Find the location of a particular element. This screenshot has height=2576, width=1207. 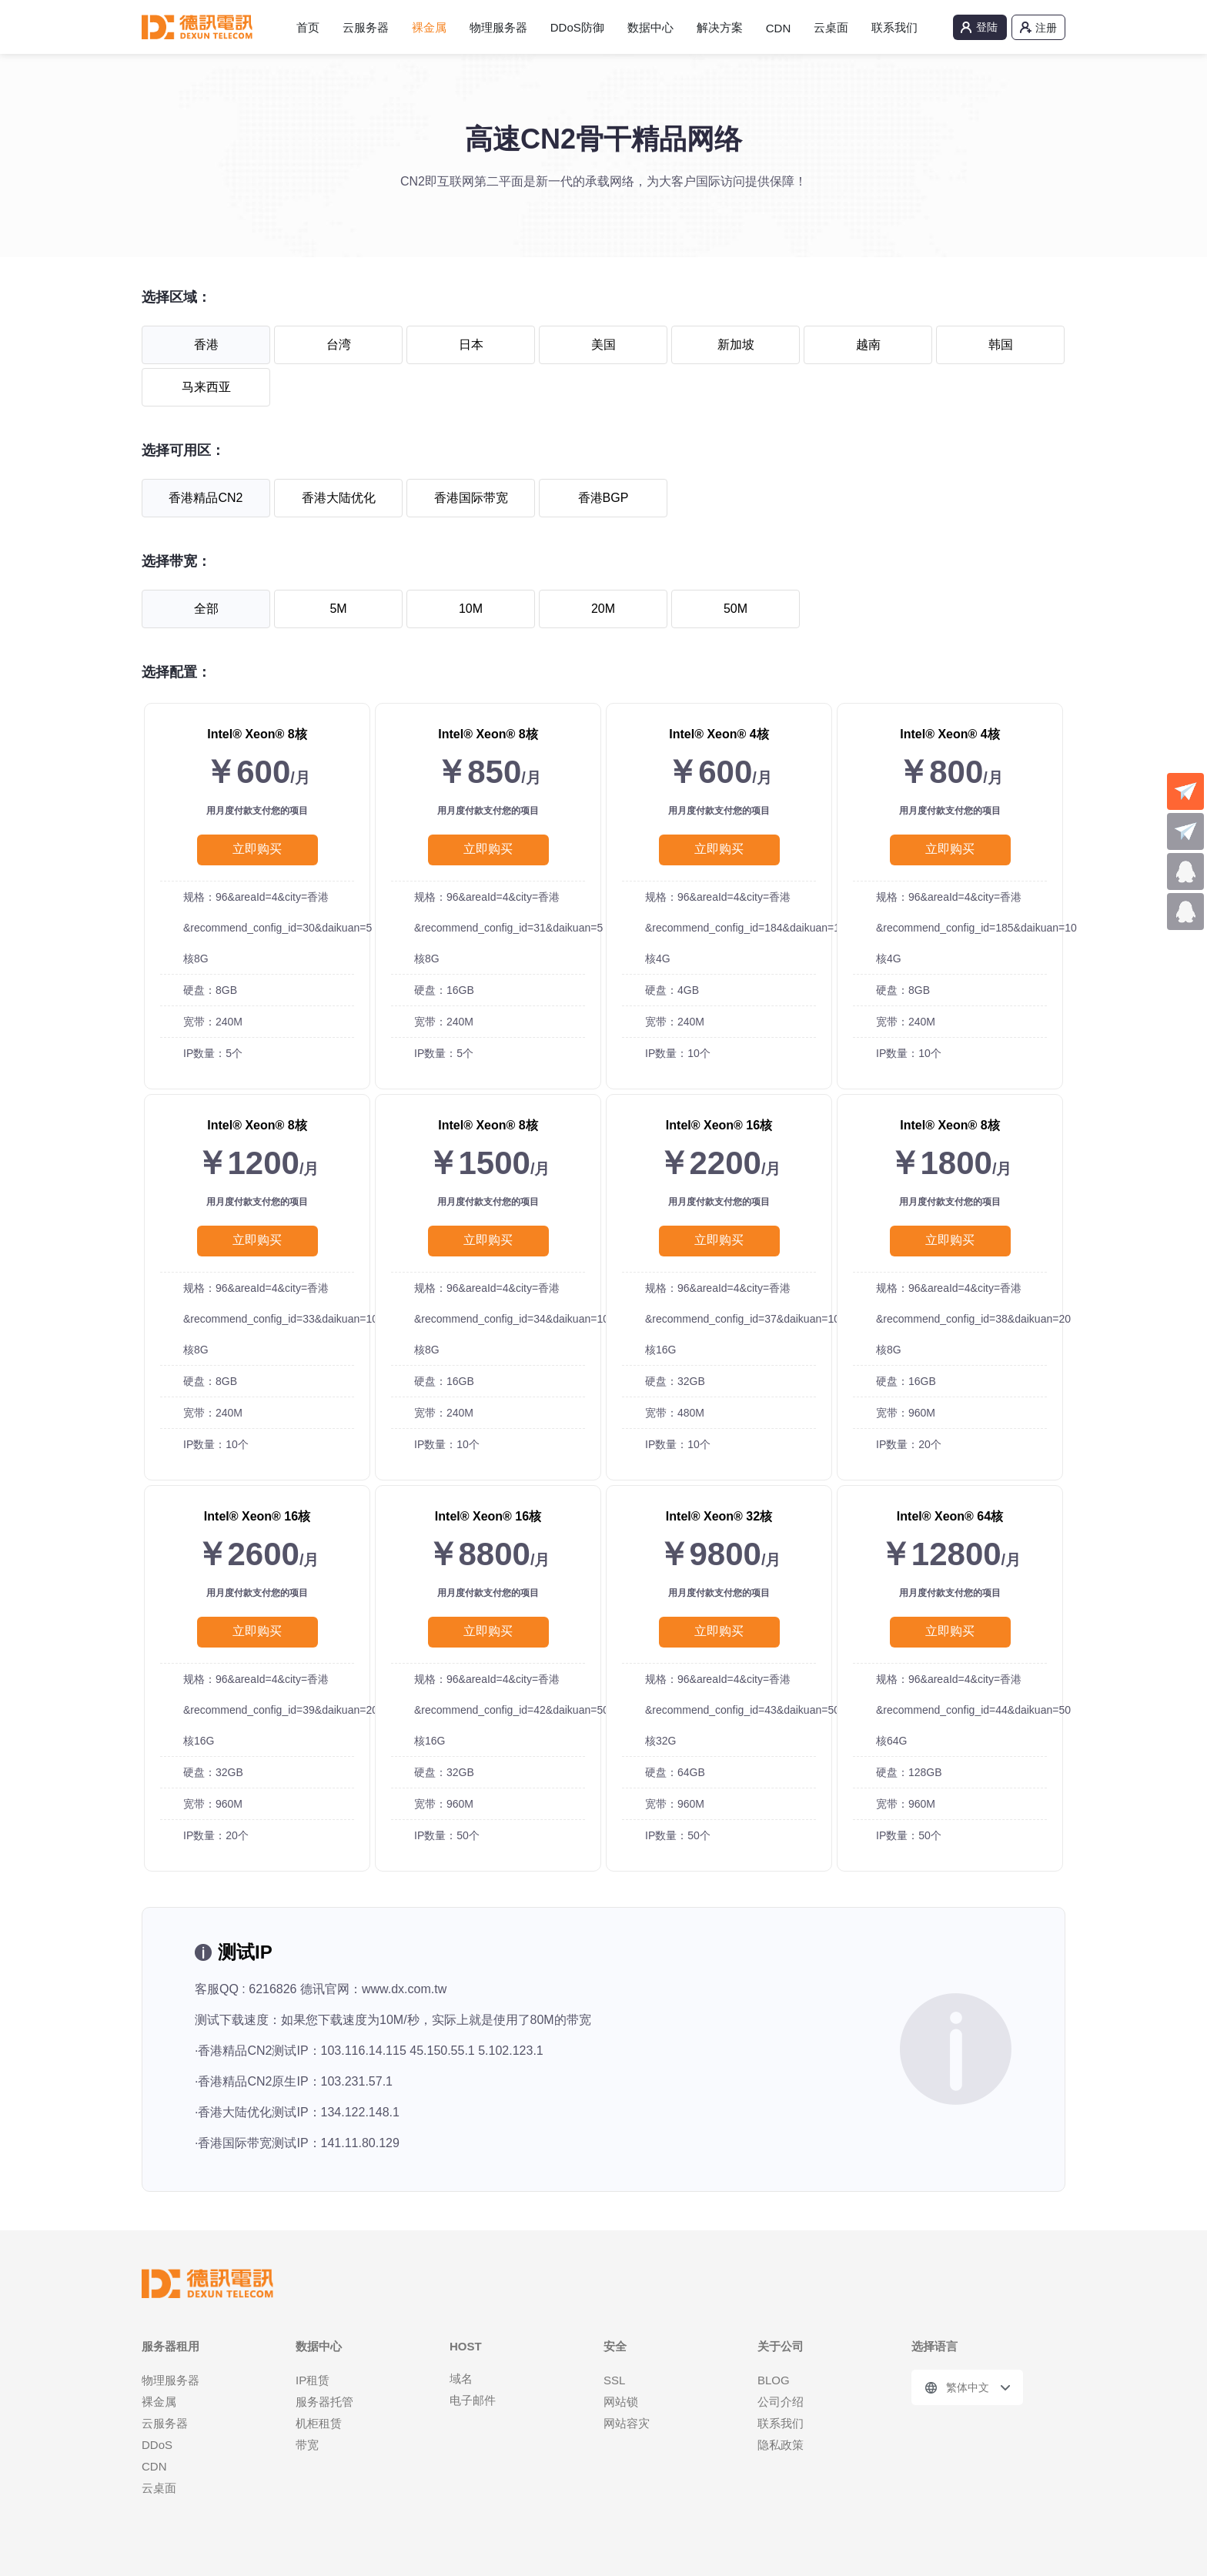

隐私政策 is located at coordinates (780, 2444).